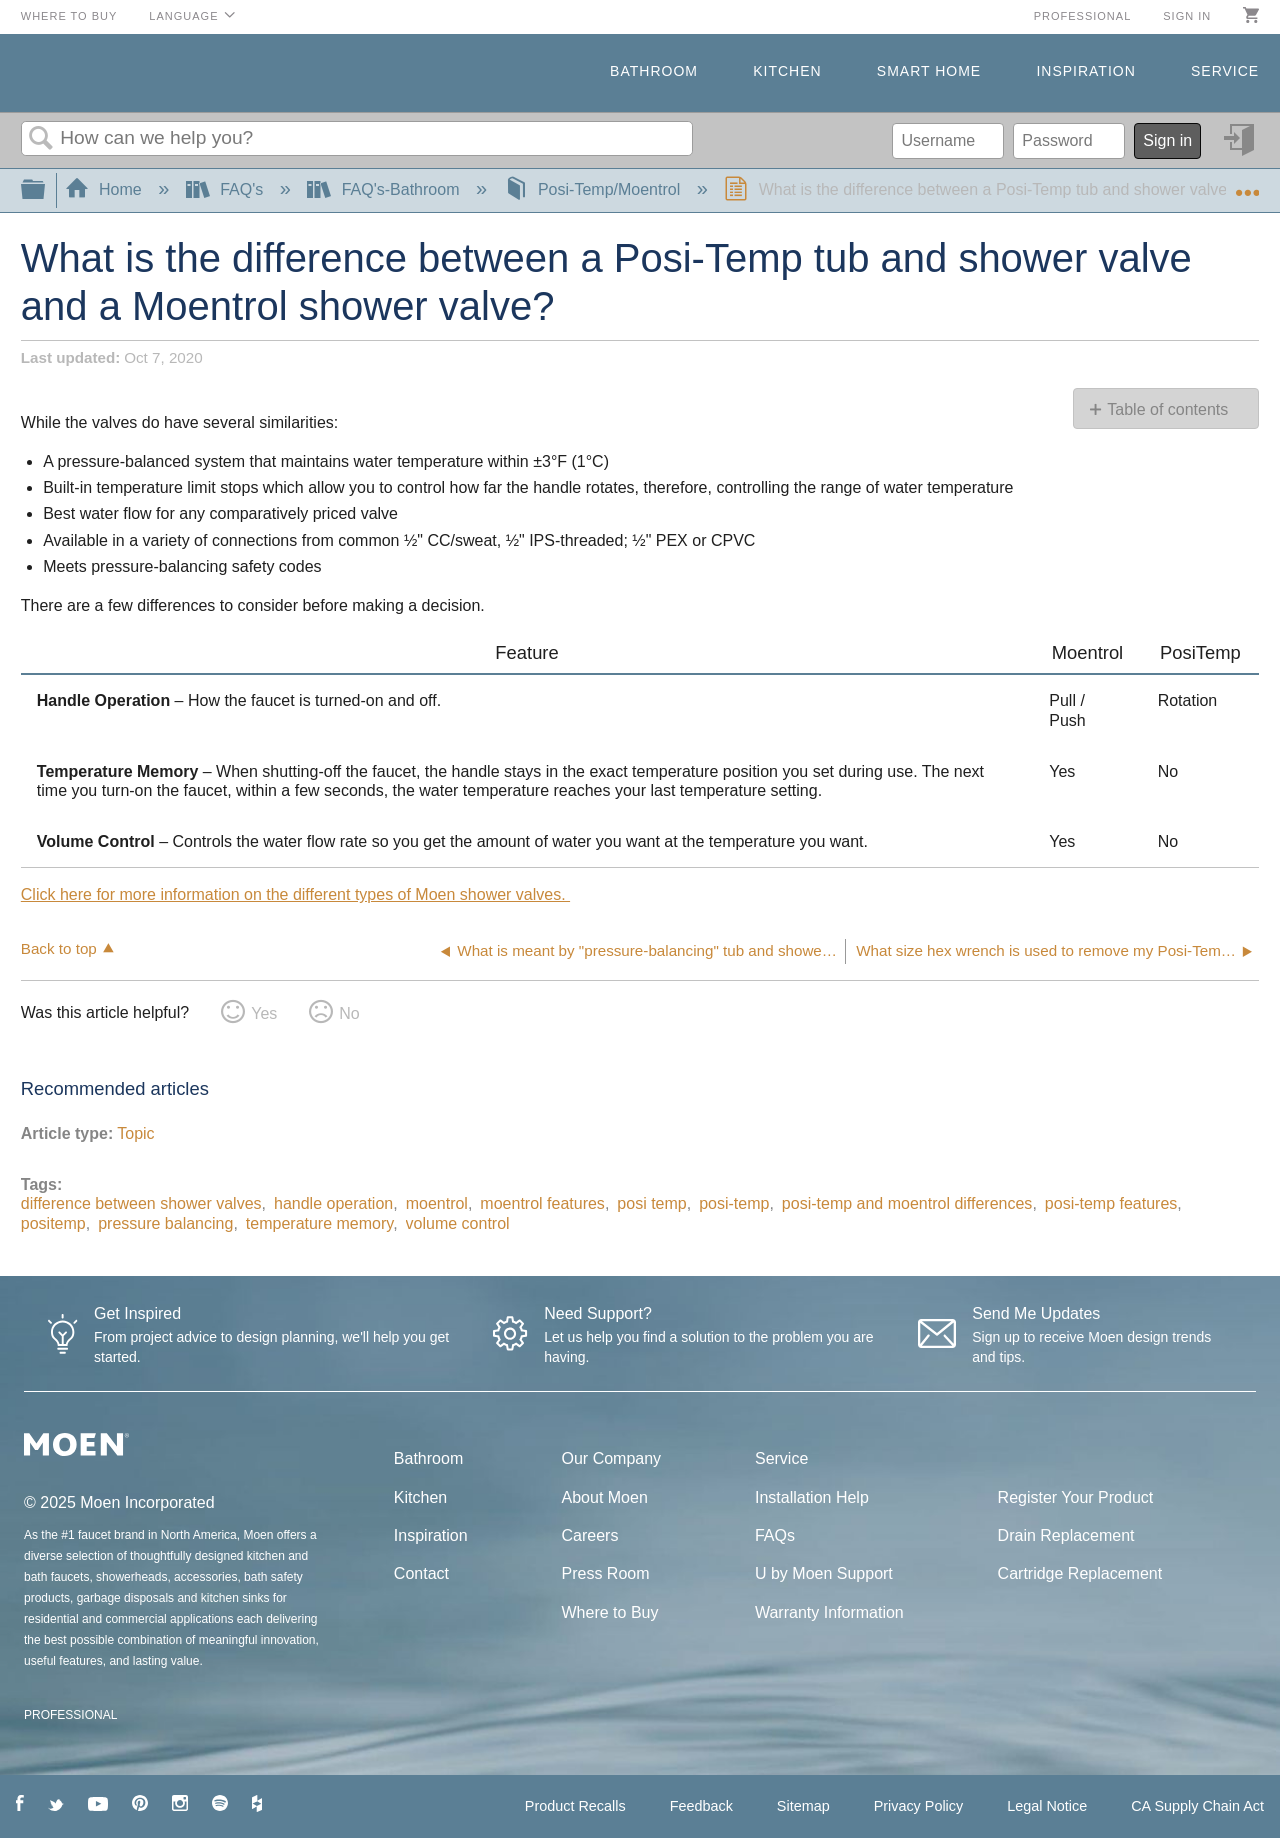 This screenshot has height=1838, width=1280. Describe the element at coordinates (1066, 1535) in the screenshot. I see `Drain Replacement` at that location.